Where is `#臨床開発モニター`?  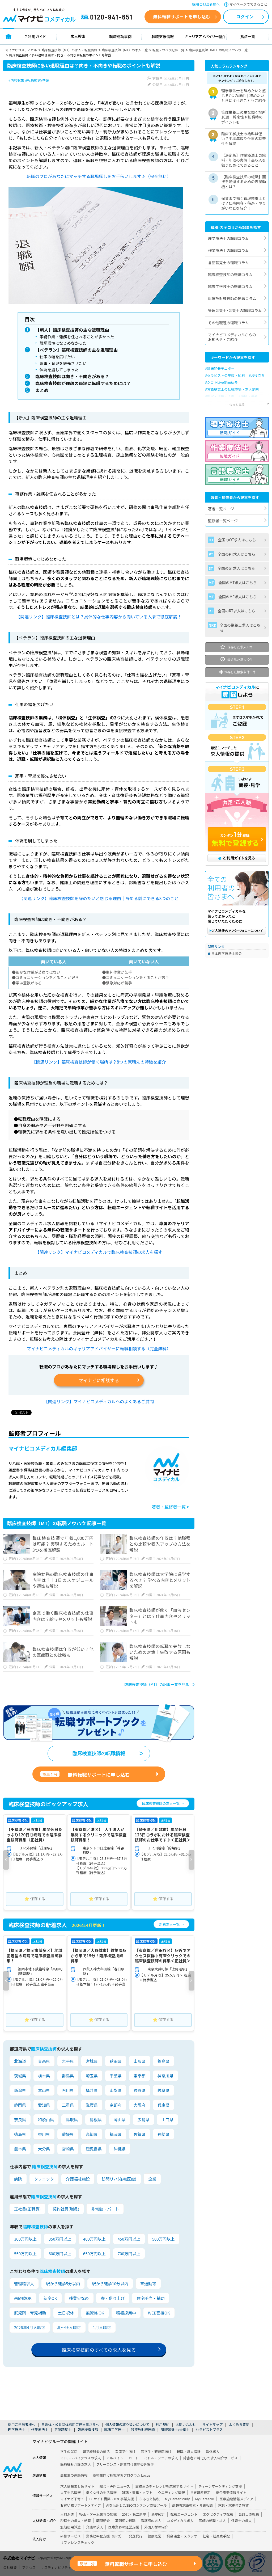 #臨床開発モニター is located at coordinates (220, 368).